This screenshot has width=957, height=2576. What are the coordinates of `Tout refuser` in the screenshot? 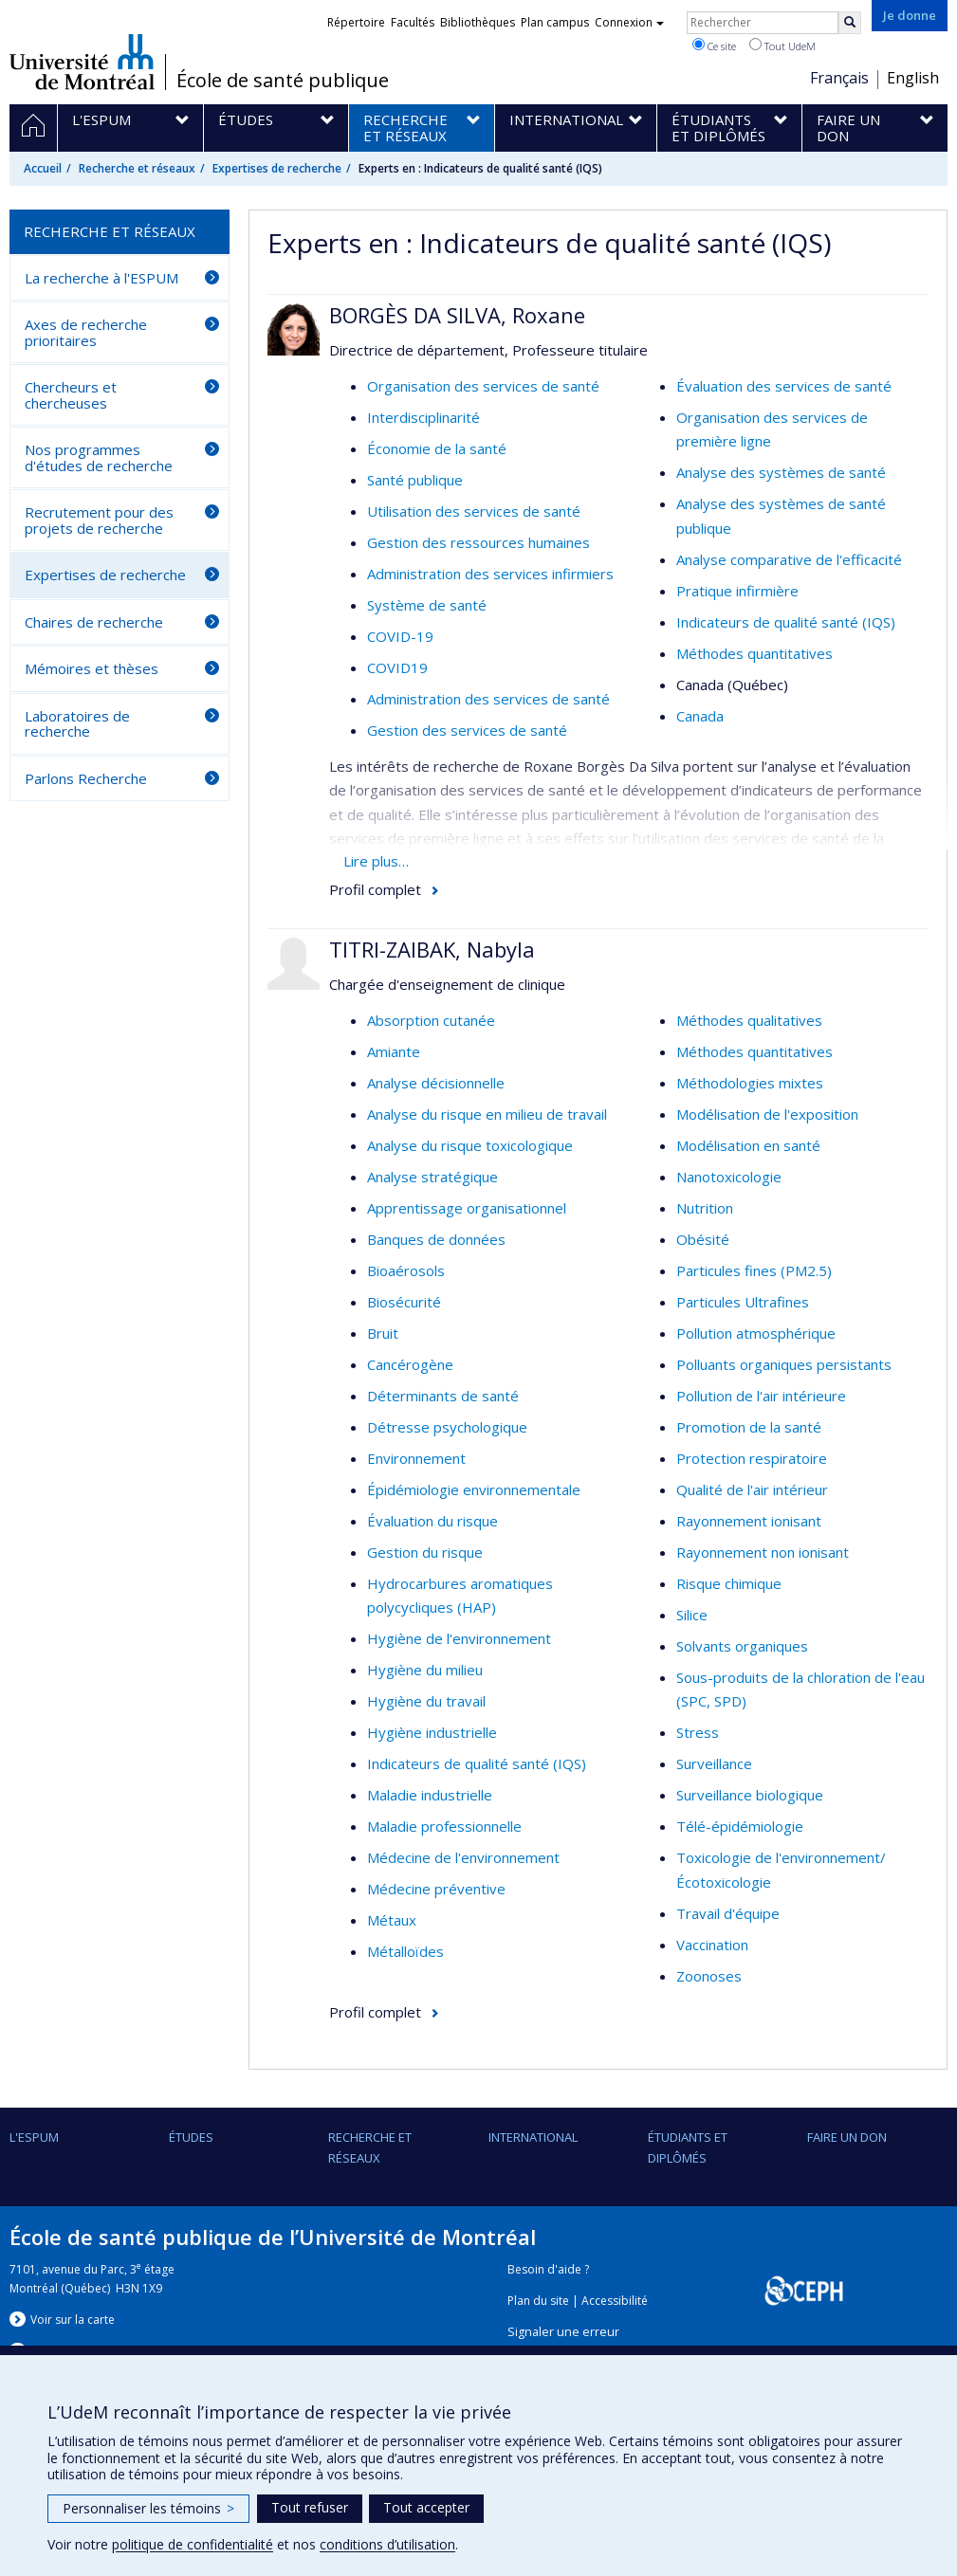 It's located at (309, 2507).